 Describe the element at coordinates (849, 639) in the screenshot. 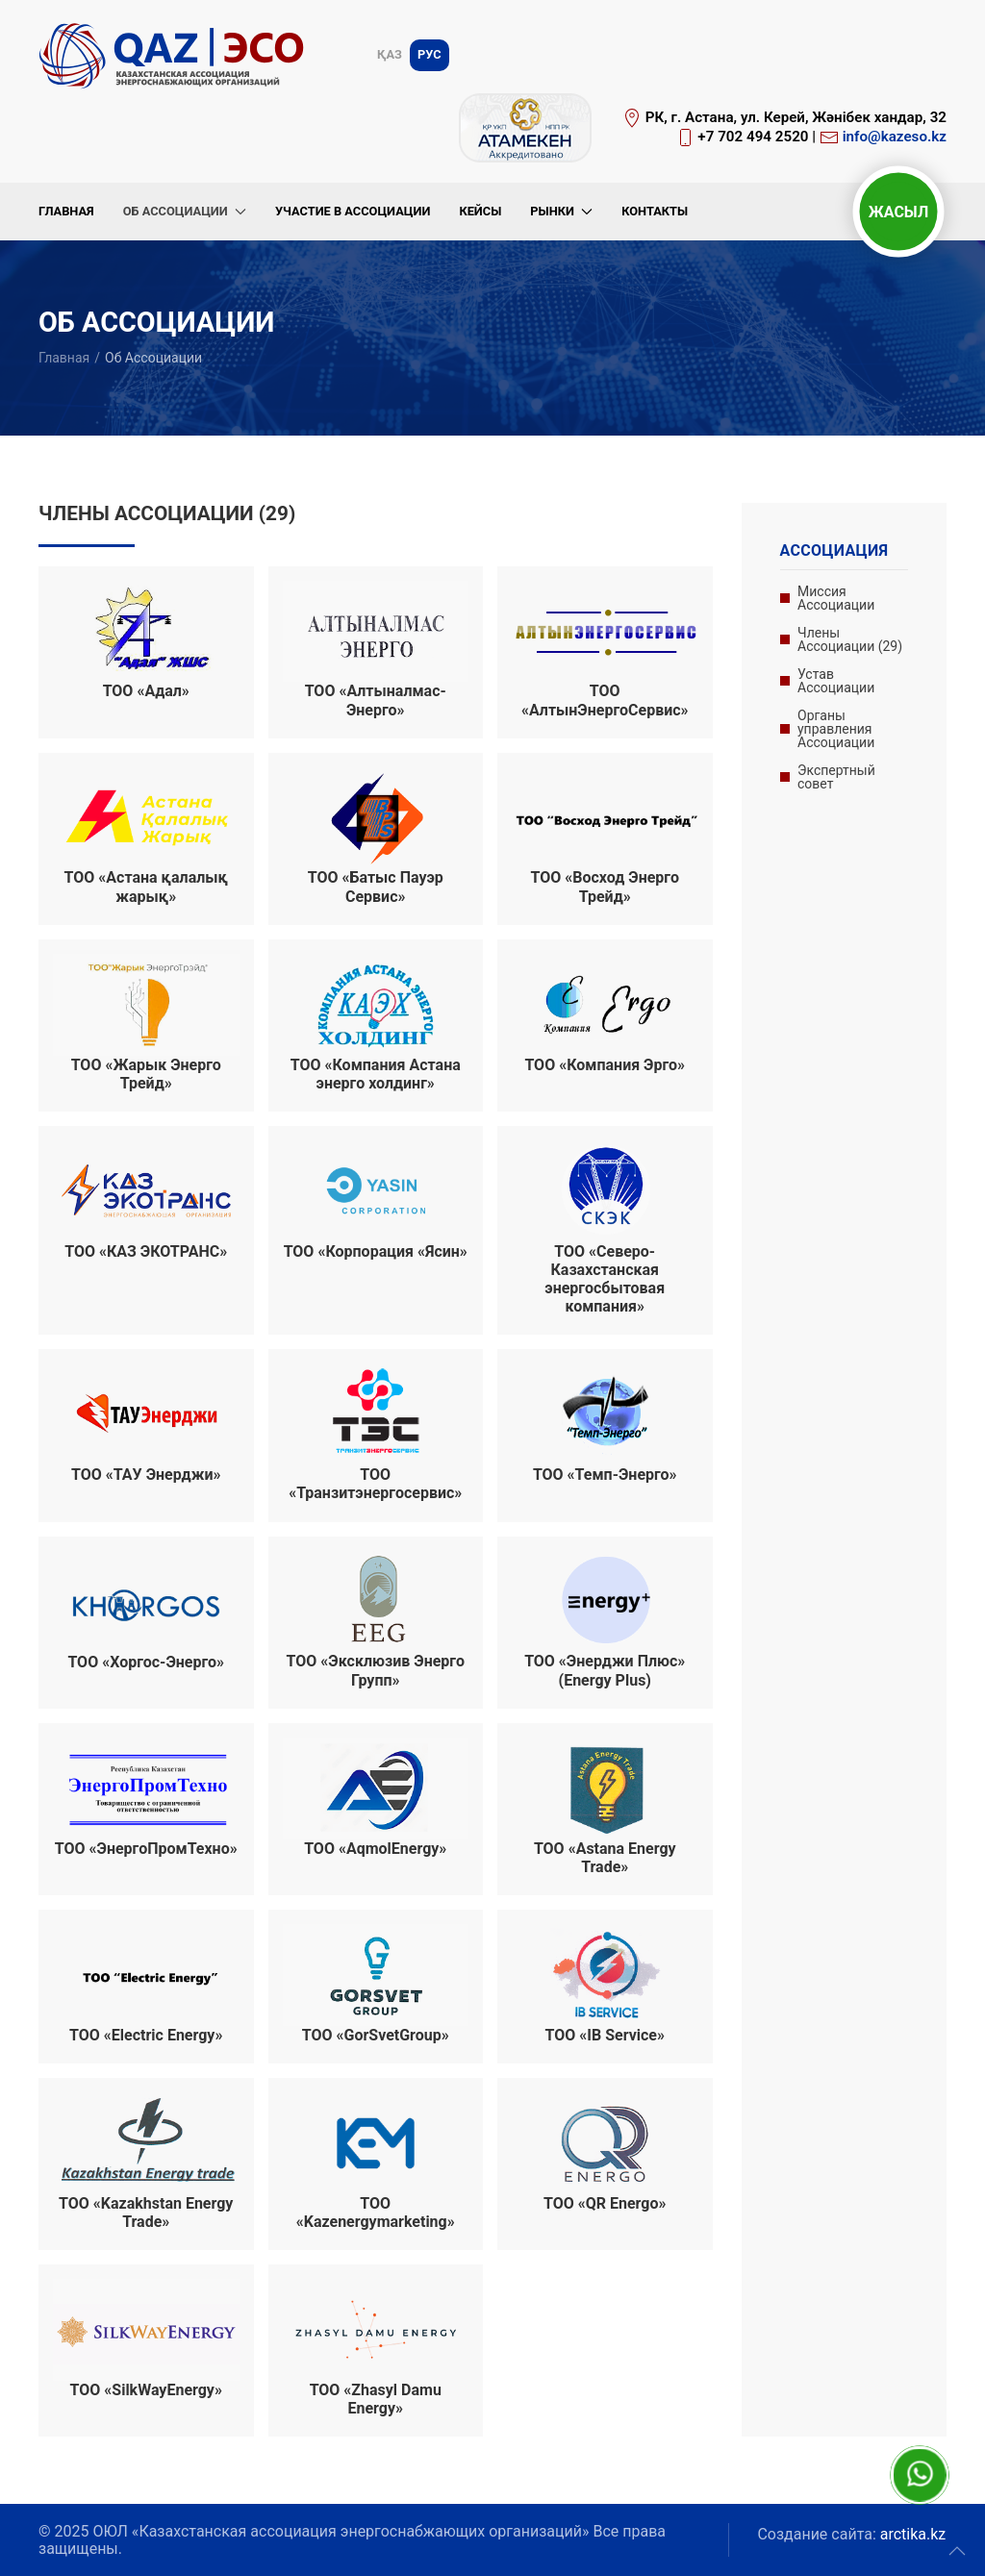

I see `Члены Ассоциации (29)` at that location.